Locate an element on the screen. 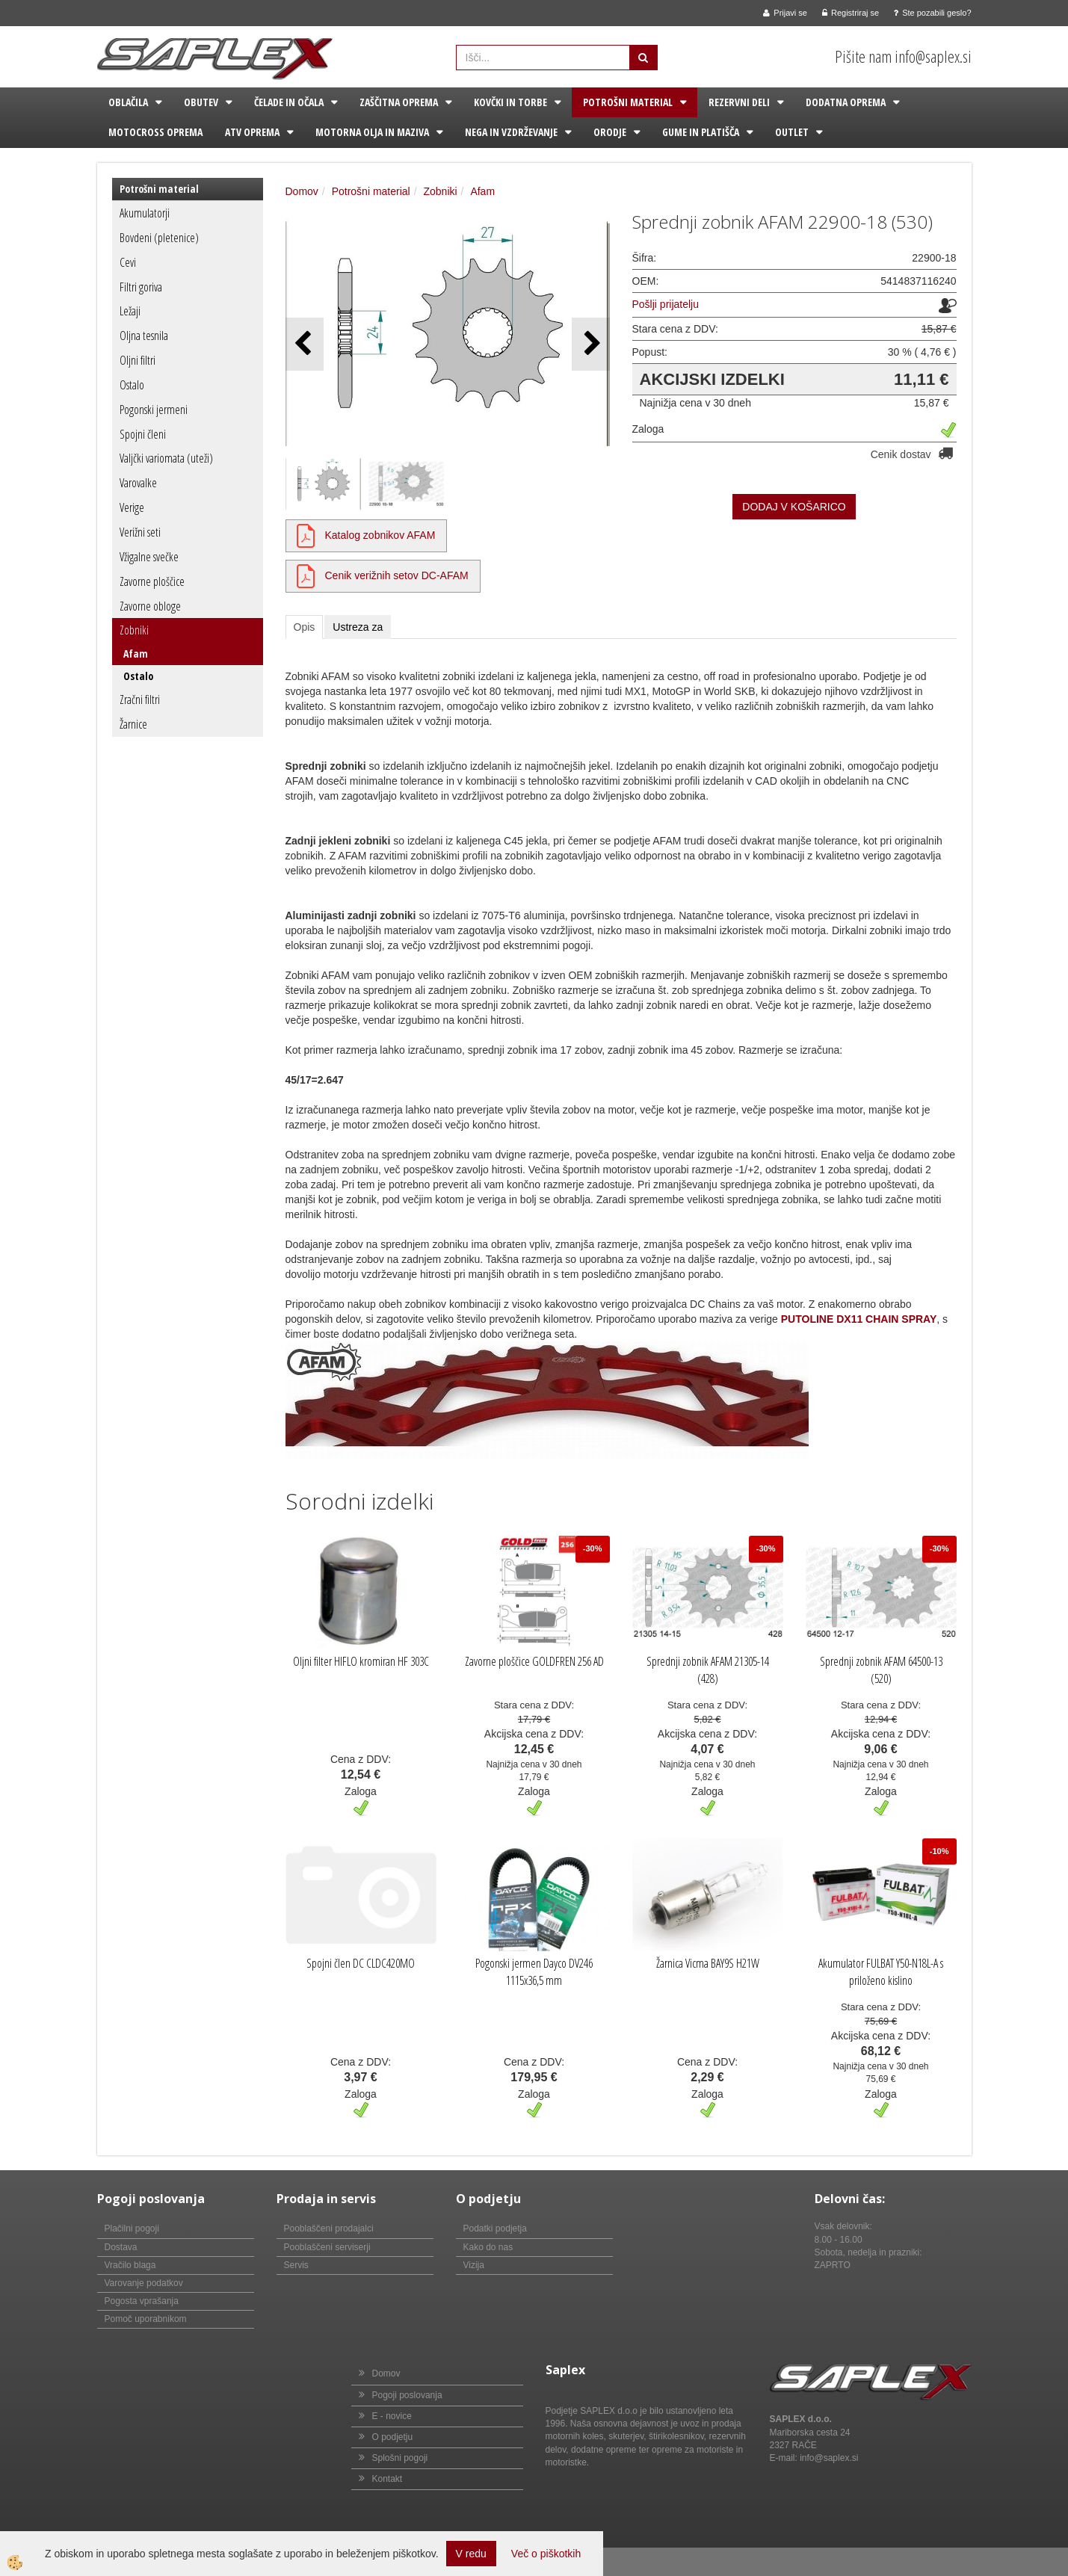 Image resolution: width=1068 pixels, height=2576 pixels. Vžigalne svečke is located at coordinates (149, 557).